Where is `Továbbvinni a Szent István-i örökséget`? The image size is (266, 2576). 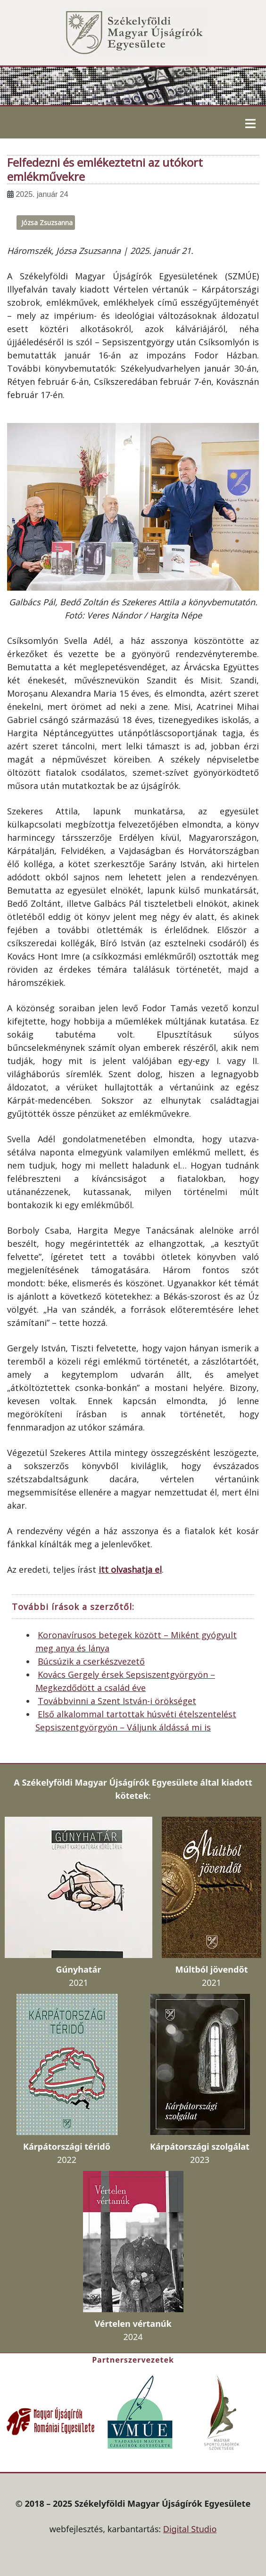
Továbbvinni a Szent István-i örökséget is located at coordinates (117, 1700).